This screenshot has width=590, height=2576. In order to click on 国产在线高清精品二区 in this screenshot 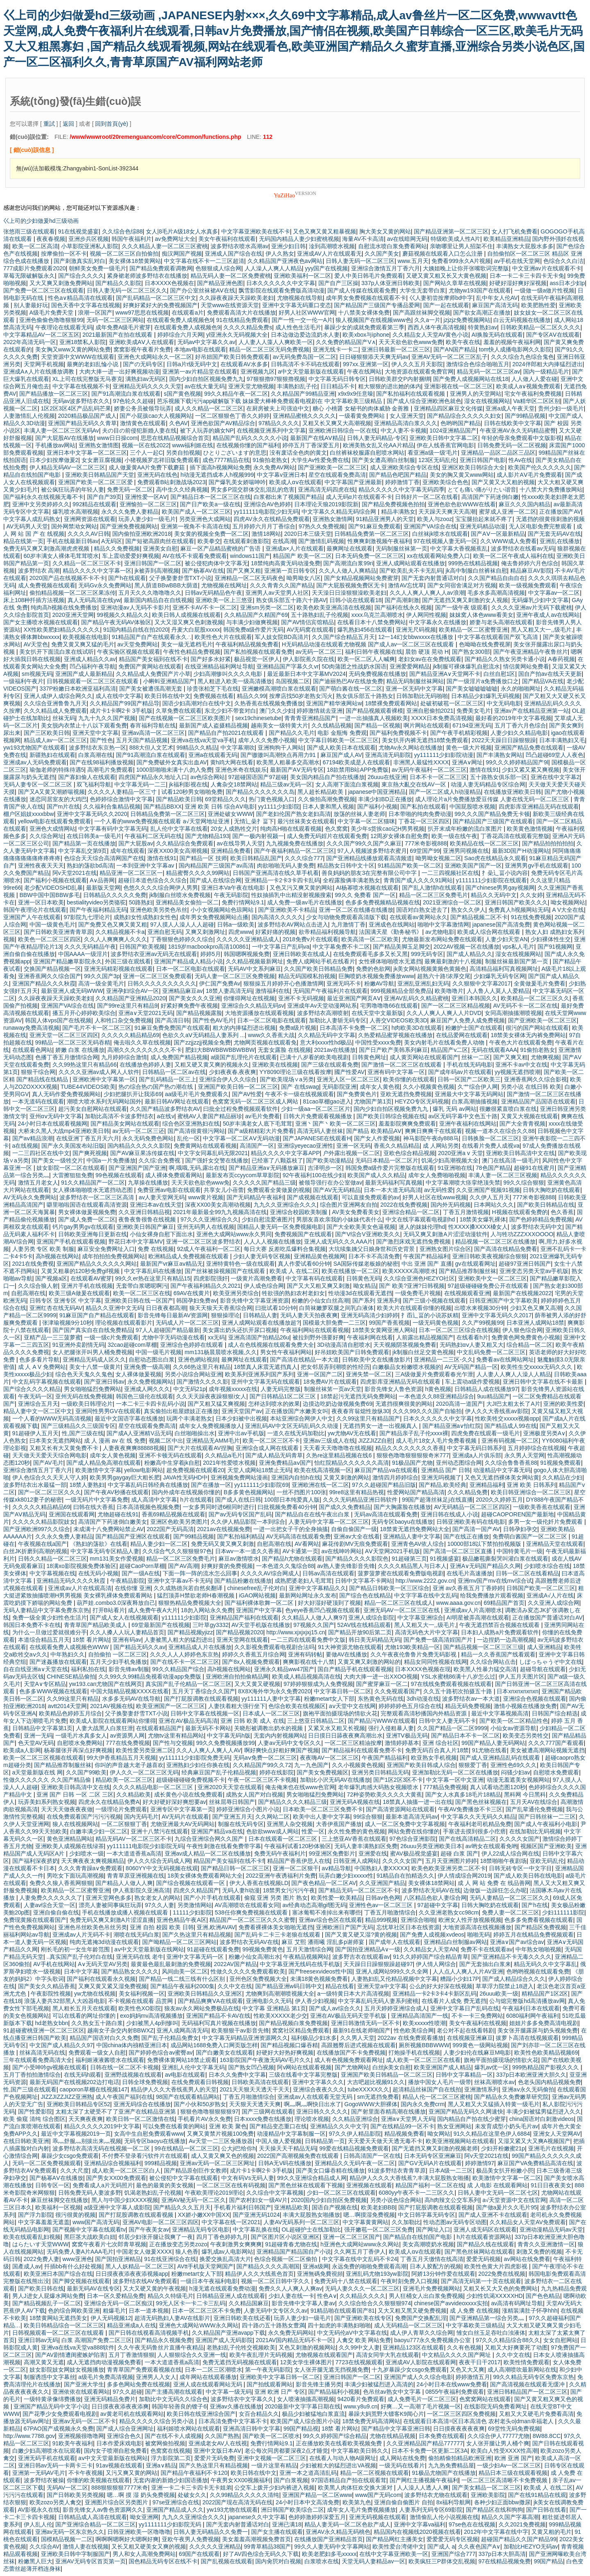, I will do `click(467, 1838)`.